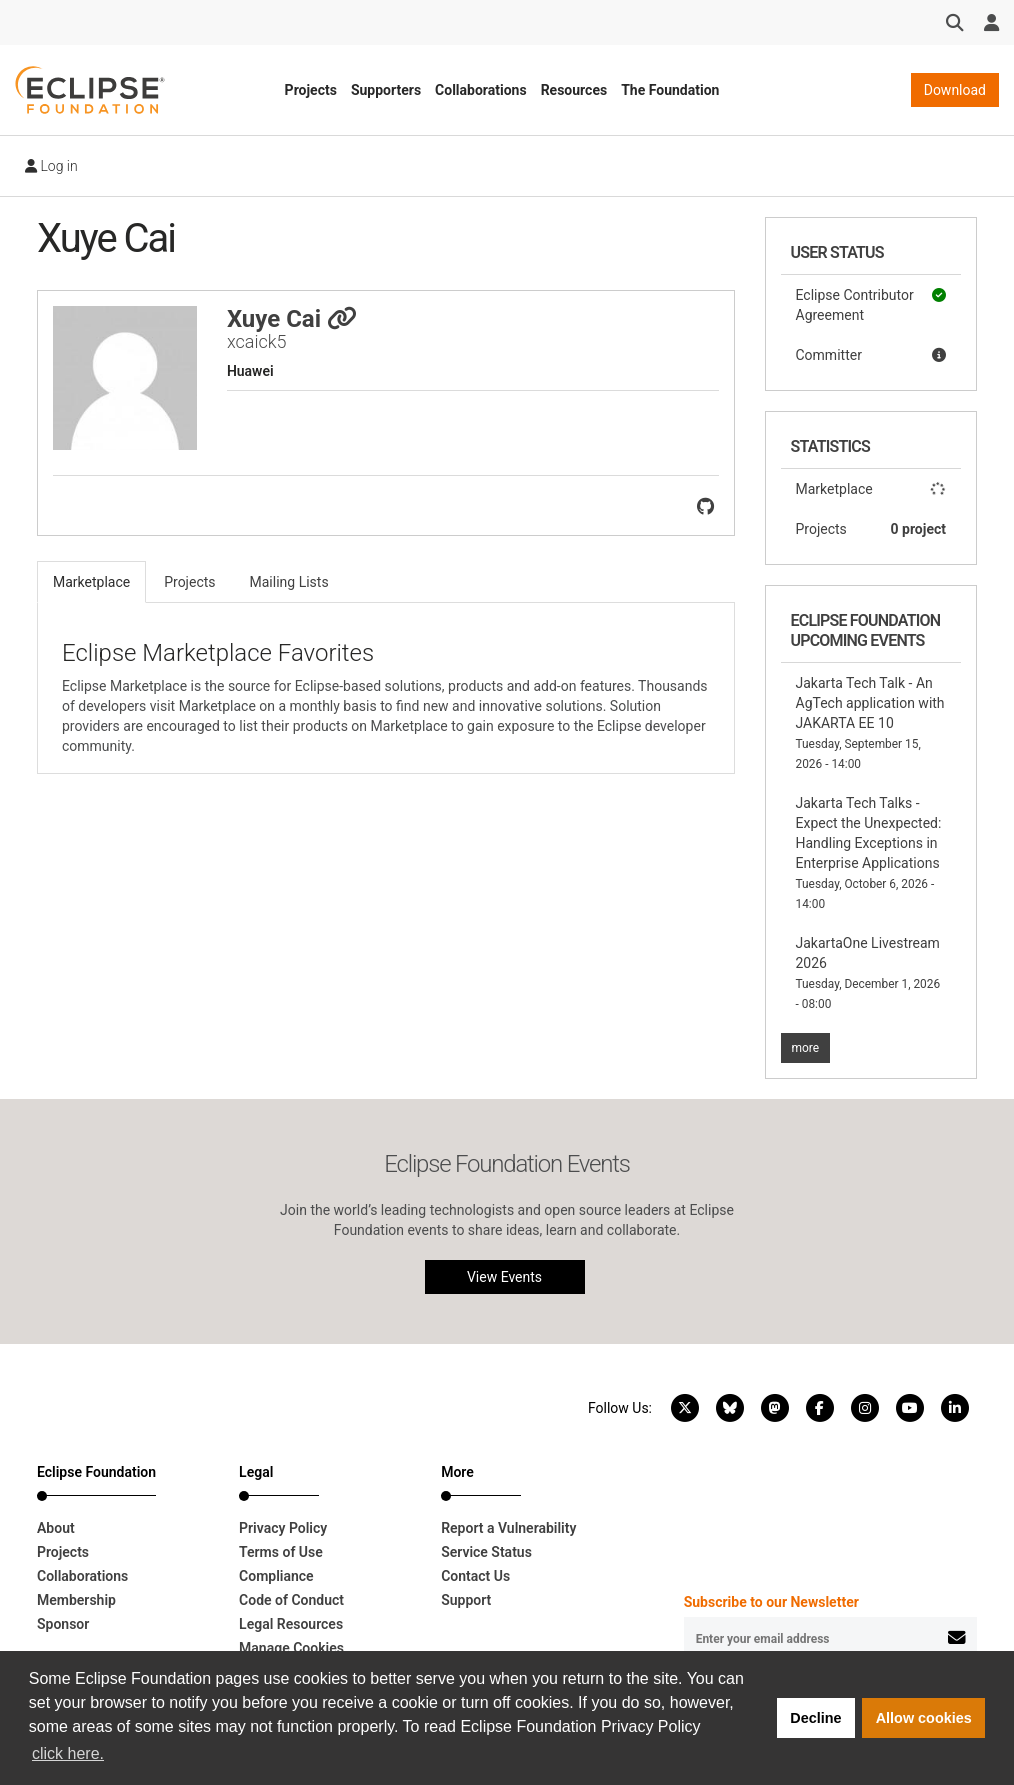 This screenshot has width=1014, height=1785. What do you see at coordinates (257, 341) in the screenshot?
I see `xcaick5` at bounding box center [257, 341].